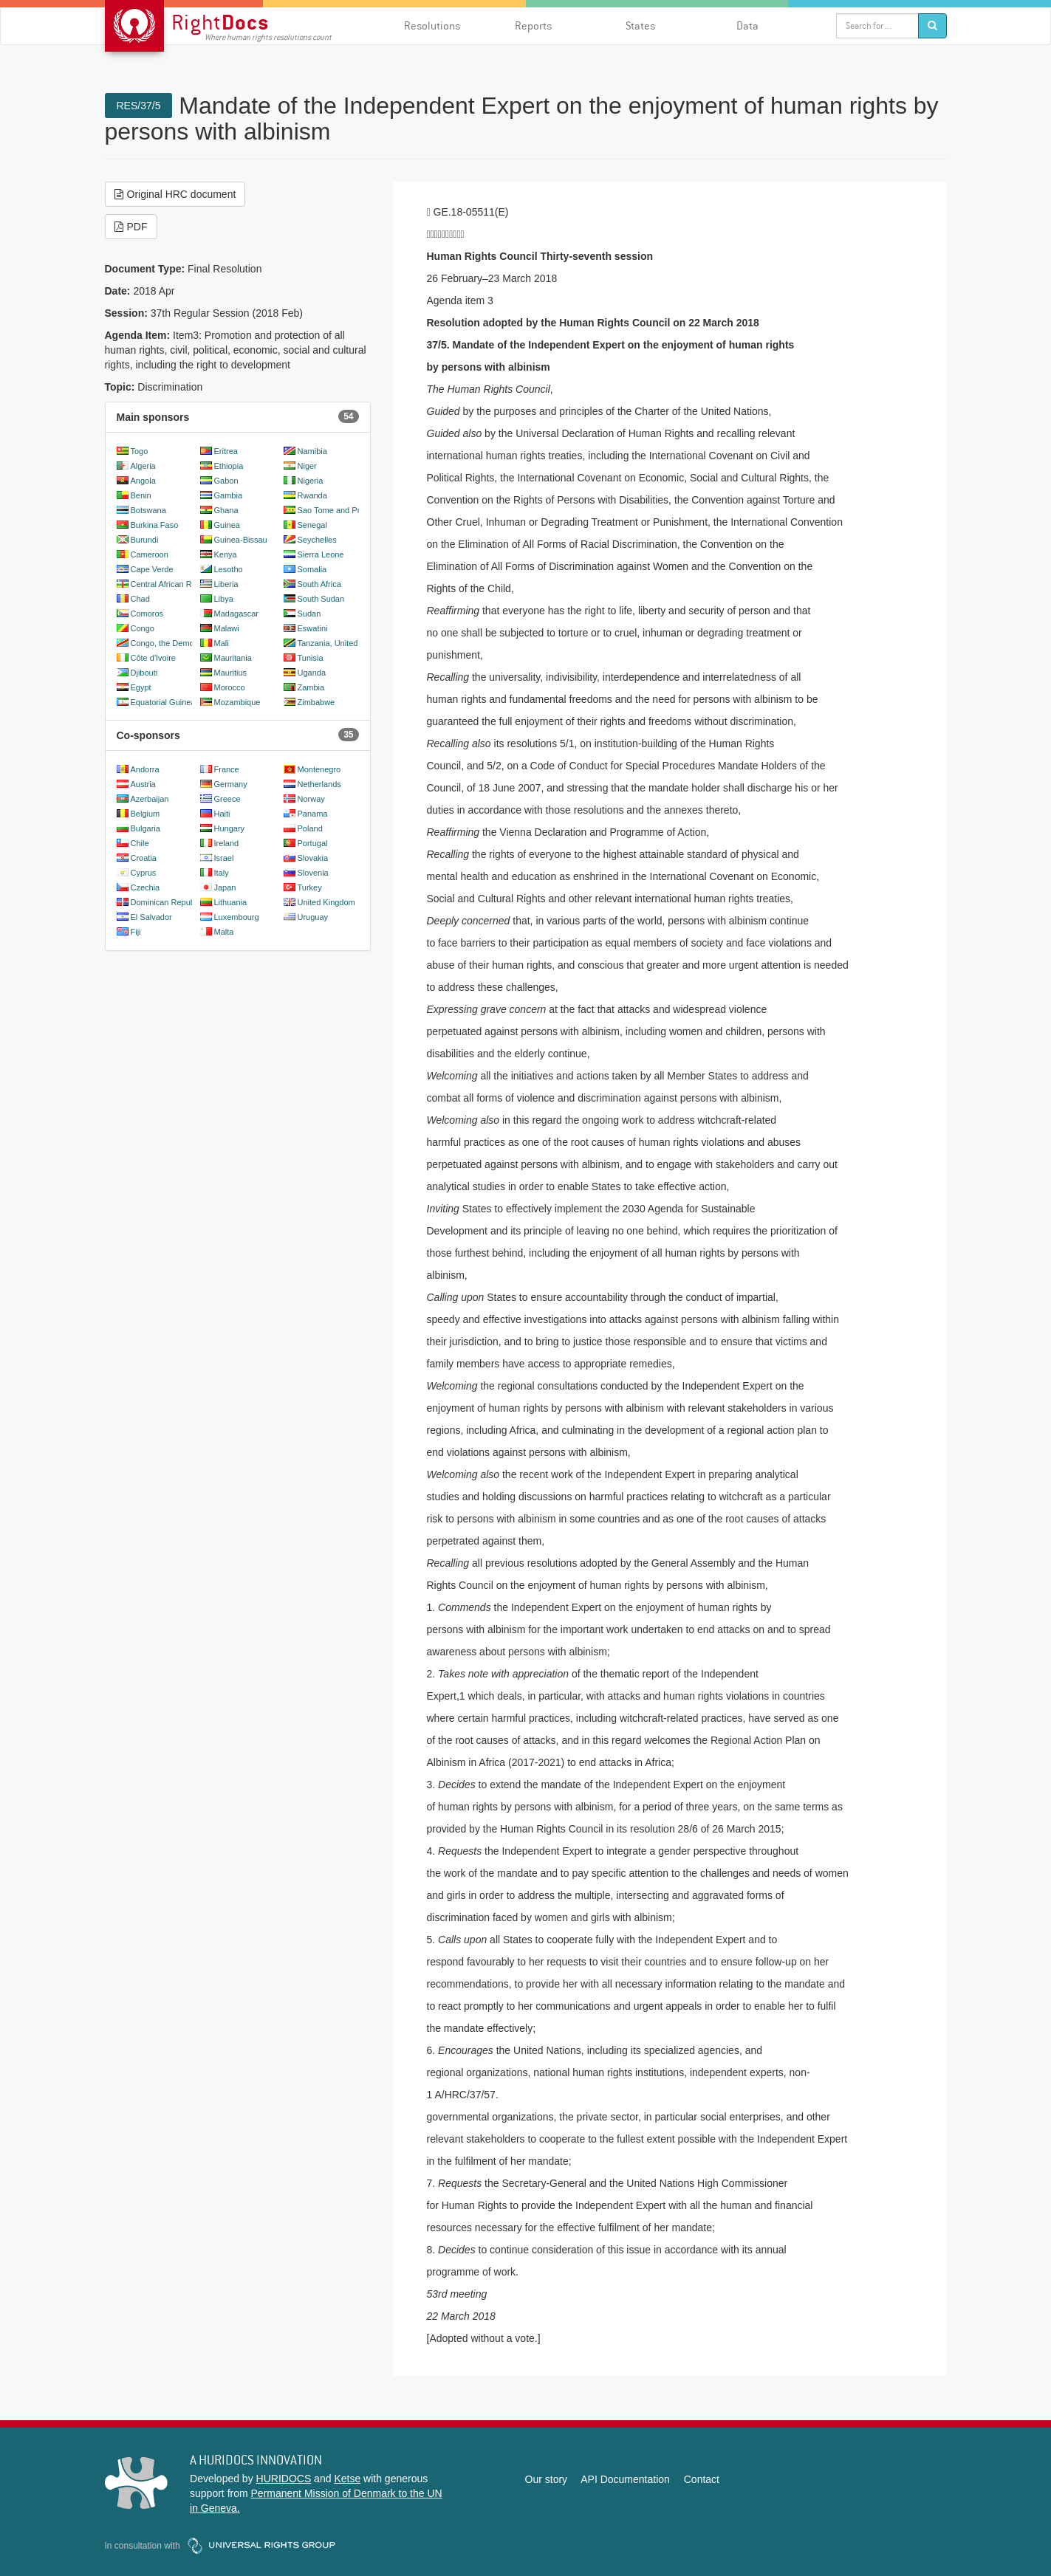 The image size is (1051, 2576). Describe the element at coordinates (227, 798) in the screenshot. I see `Greece` at that location.